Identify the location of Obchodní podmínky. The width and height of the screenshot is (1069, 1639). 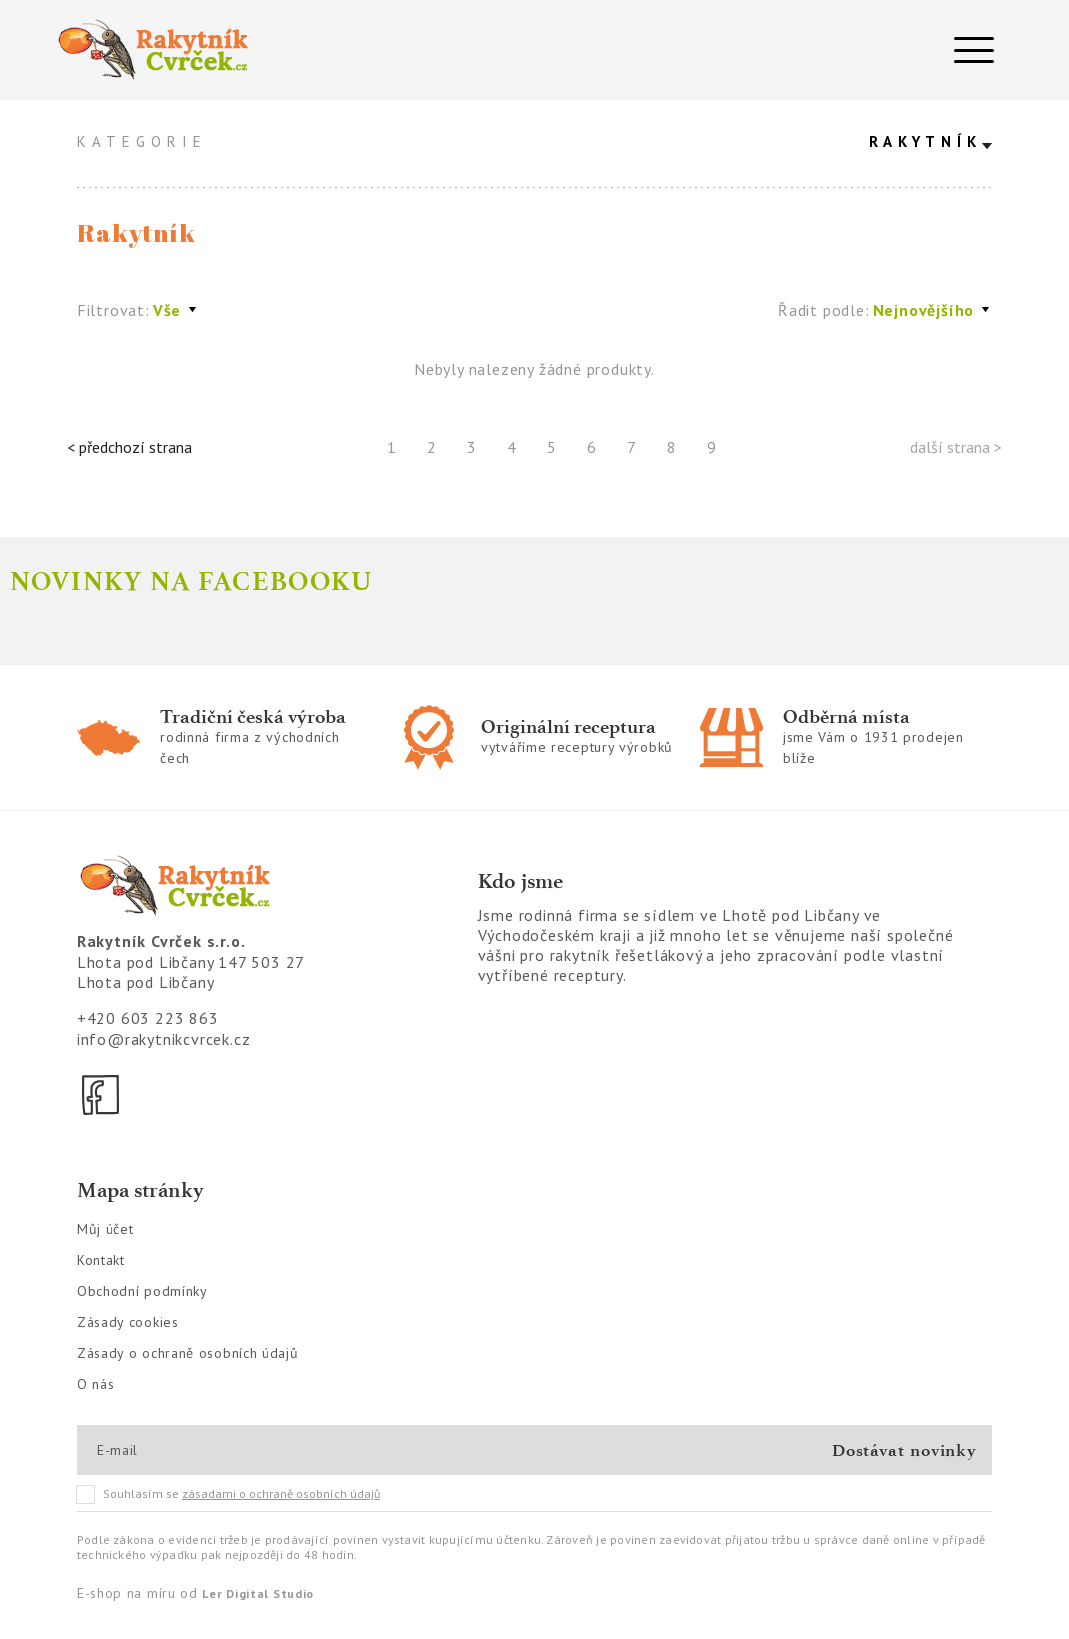
(142, 1291).